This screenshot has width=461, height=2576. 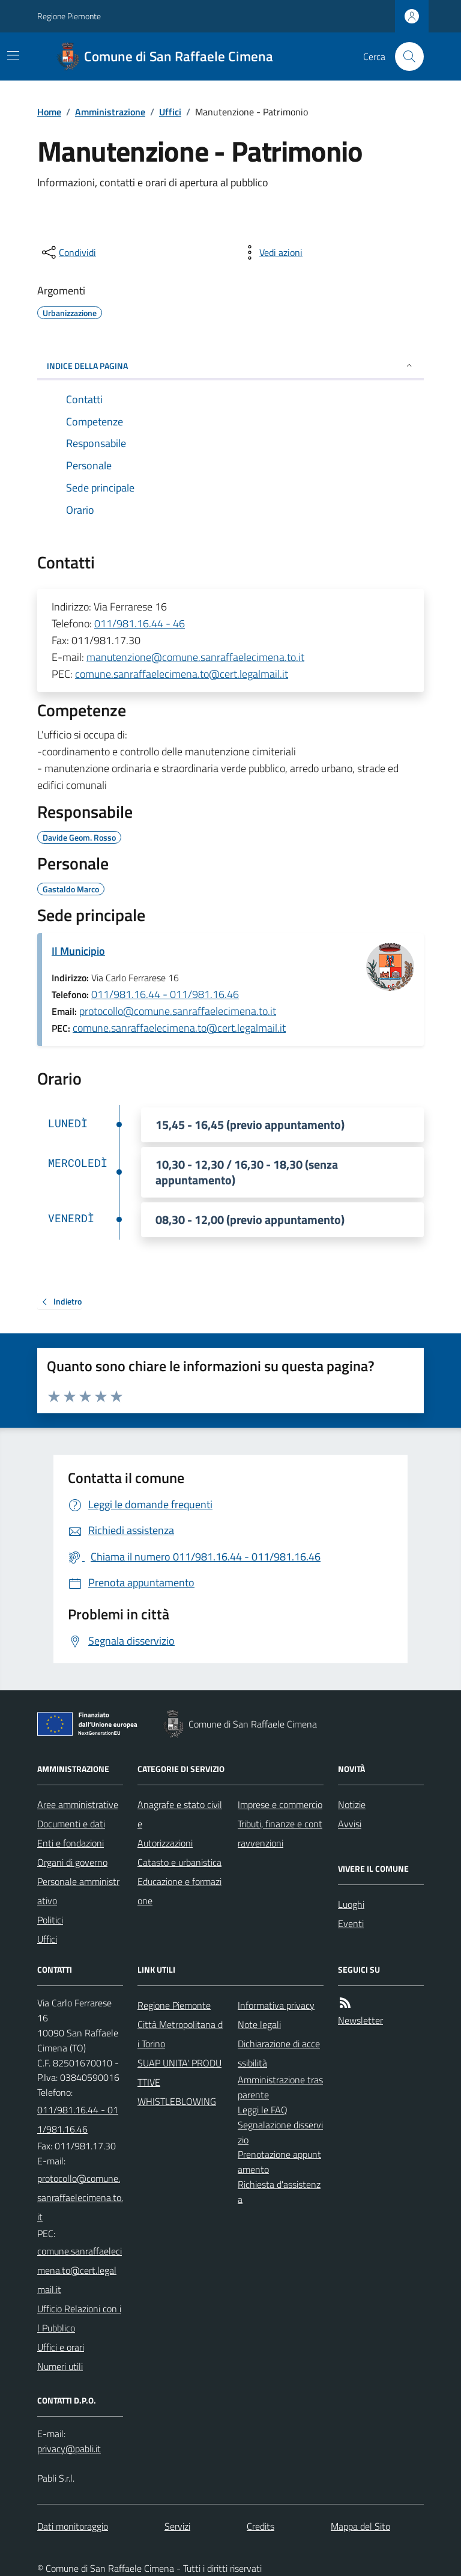 What do you see at coordinates (360, 2526) in the screenshot?
I see `Mappa del Sito` at bounding box center [360, 2526].